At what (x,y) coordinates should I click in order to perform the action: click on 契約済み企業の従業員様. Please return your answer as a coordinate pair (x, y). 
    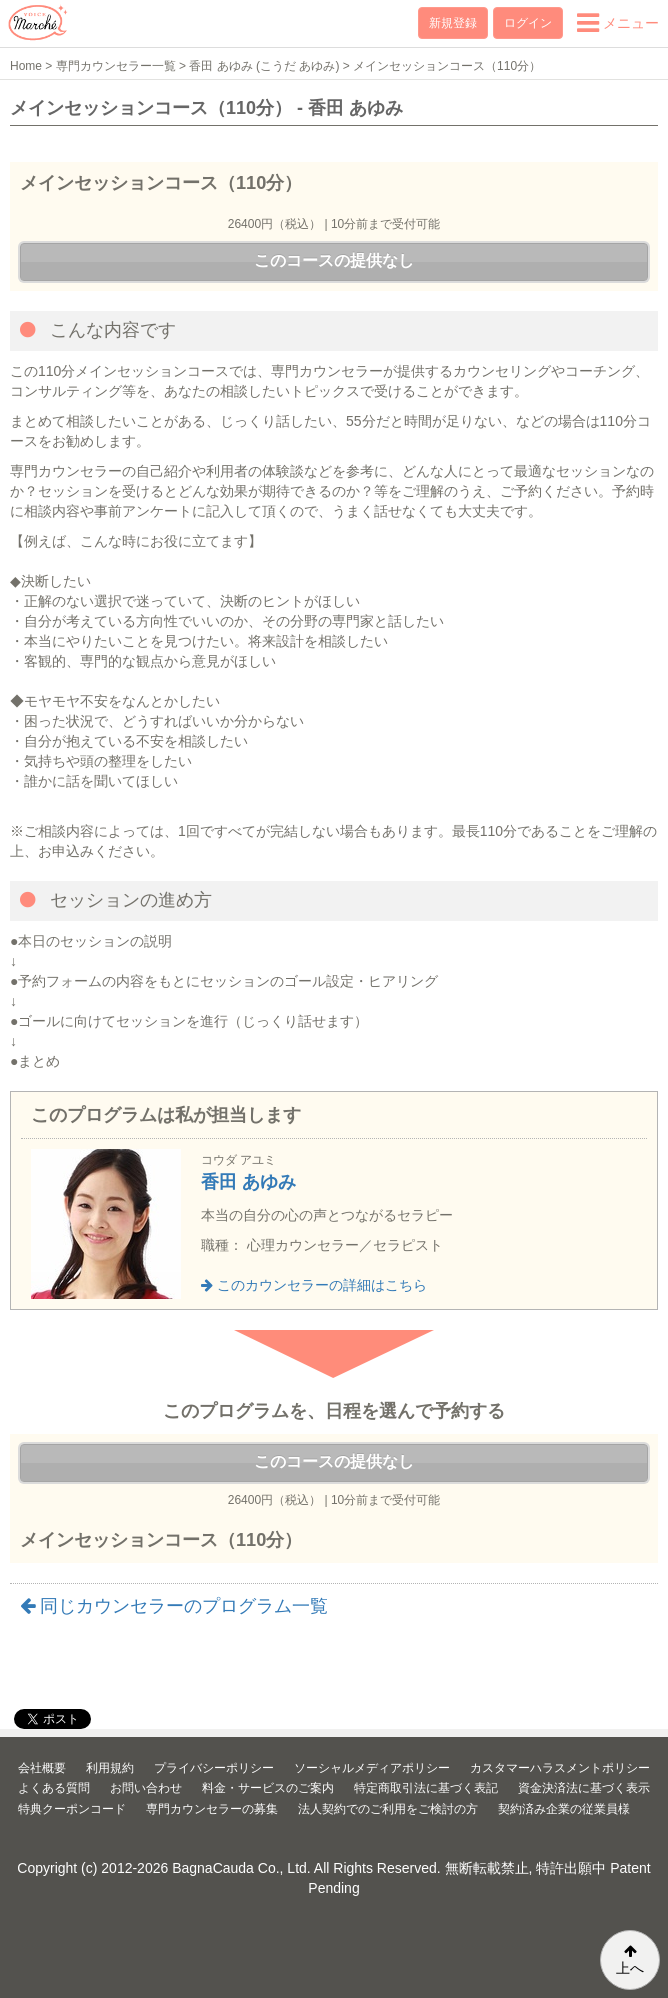
    Looking at the image, I should click on (564, 1809).